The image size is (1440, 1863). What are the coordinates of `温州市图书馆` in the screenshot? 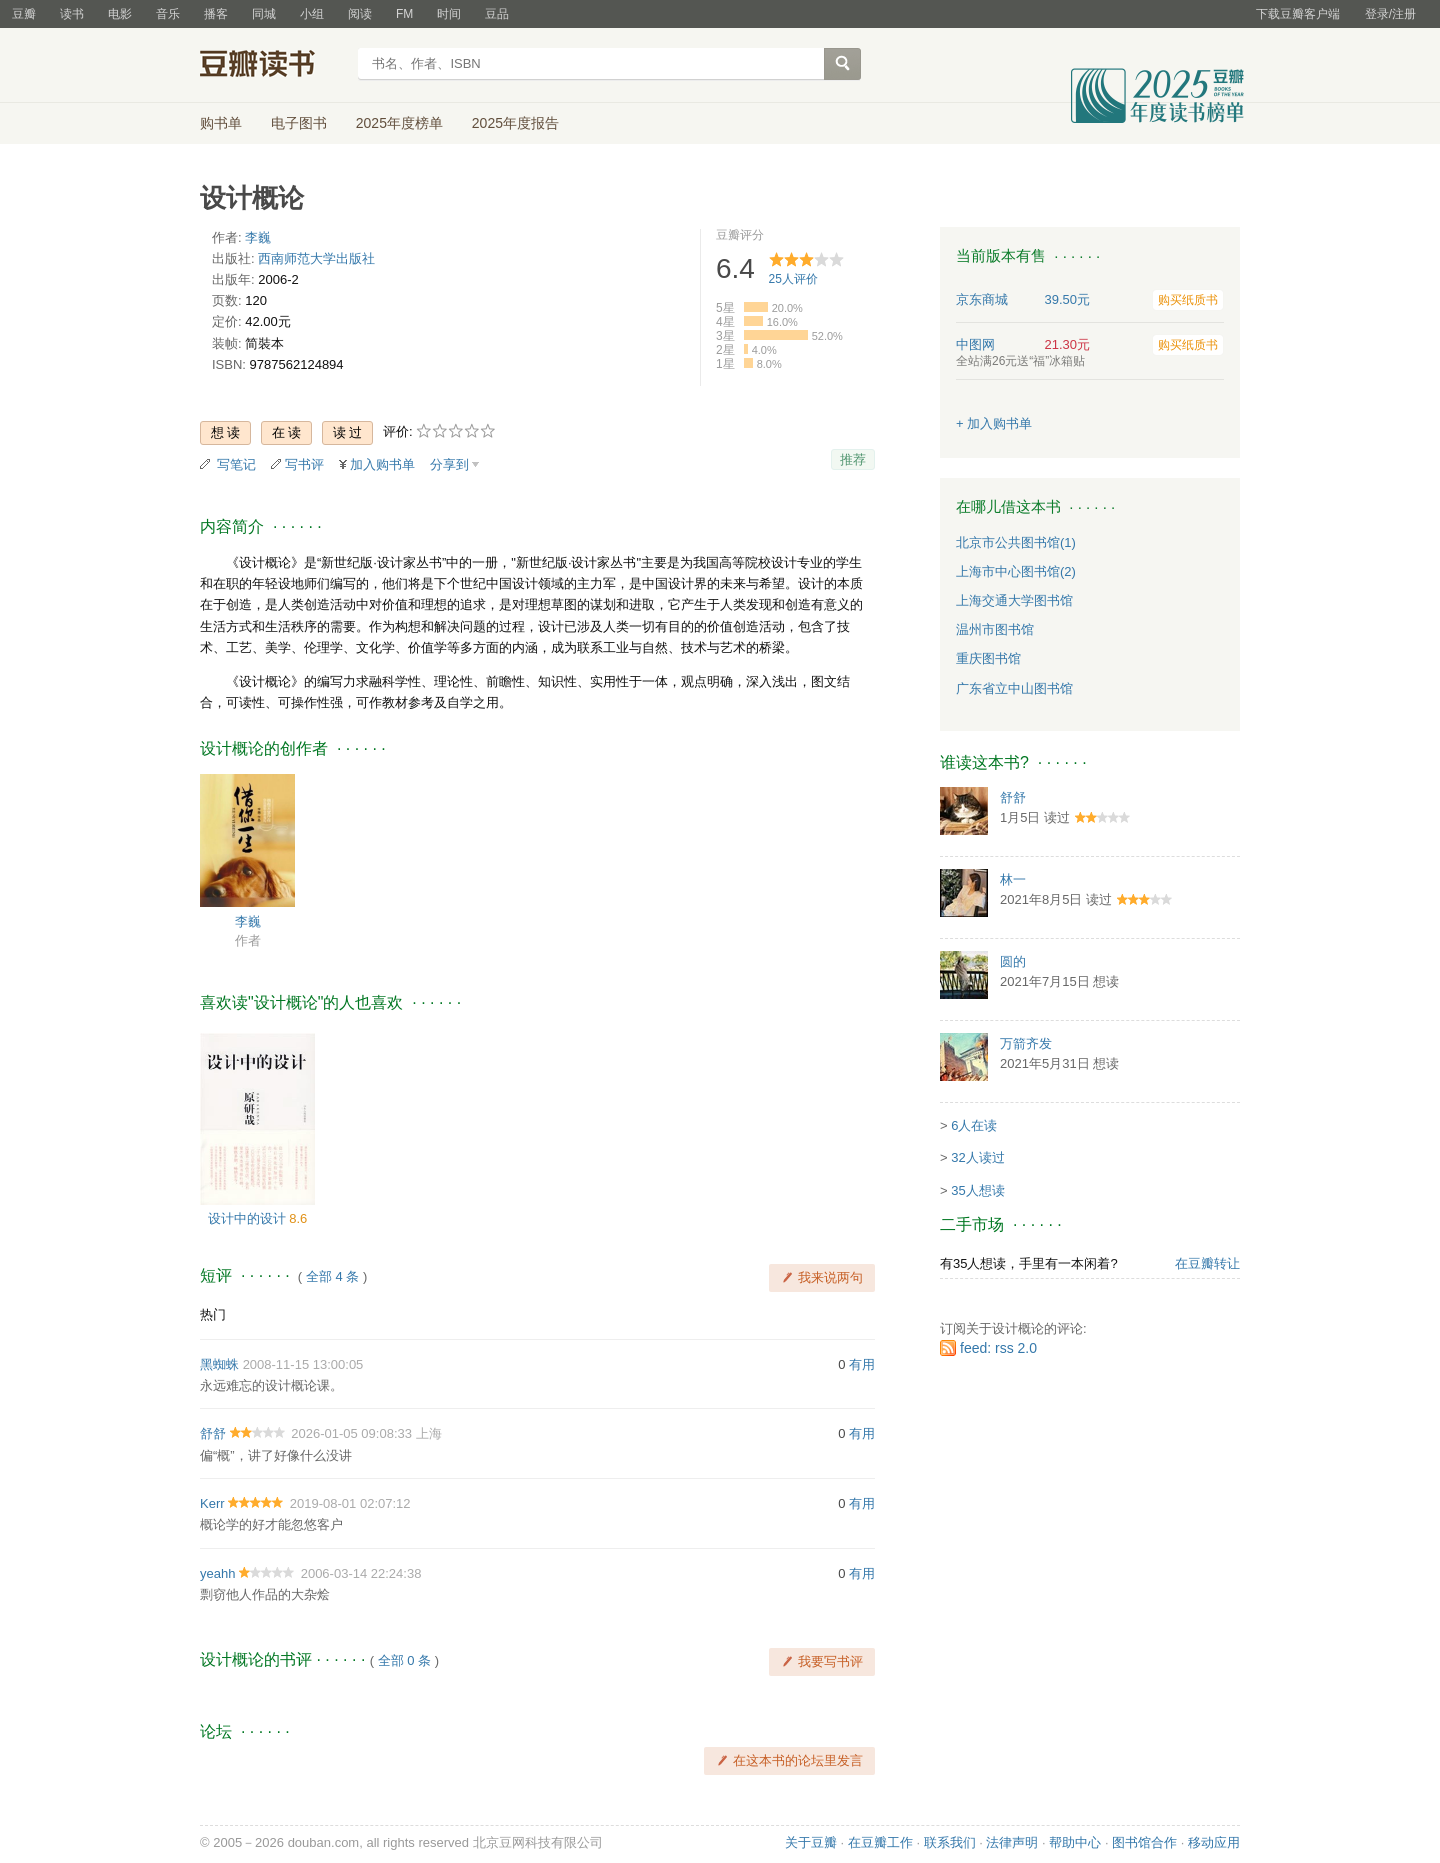 It's located at (995, 629).